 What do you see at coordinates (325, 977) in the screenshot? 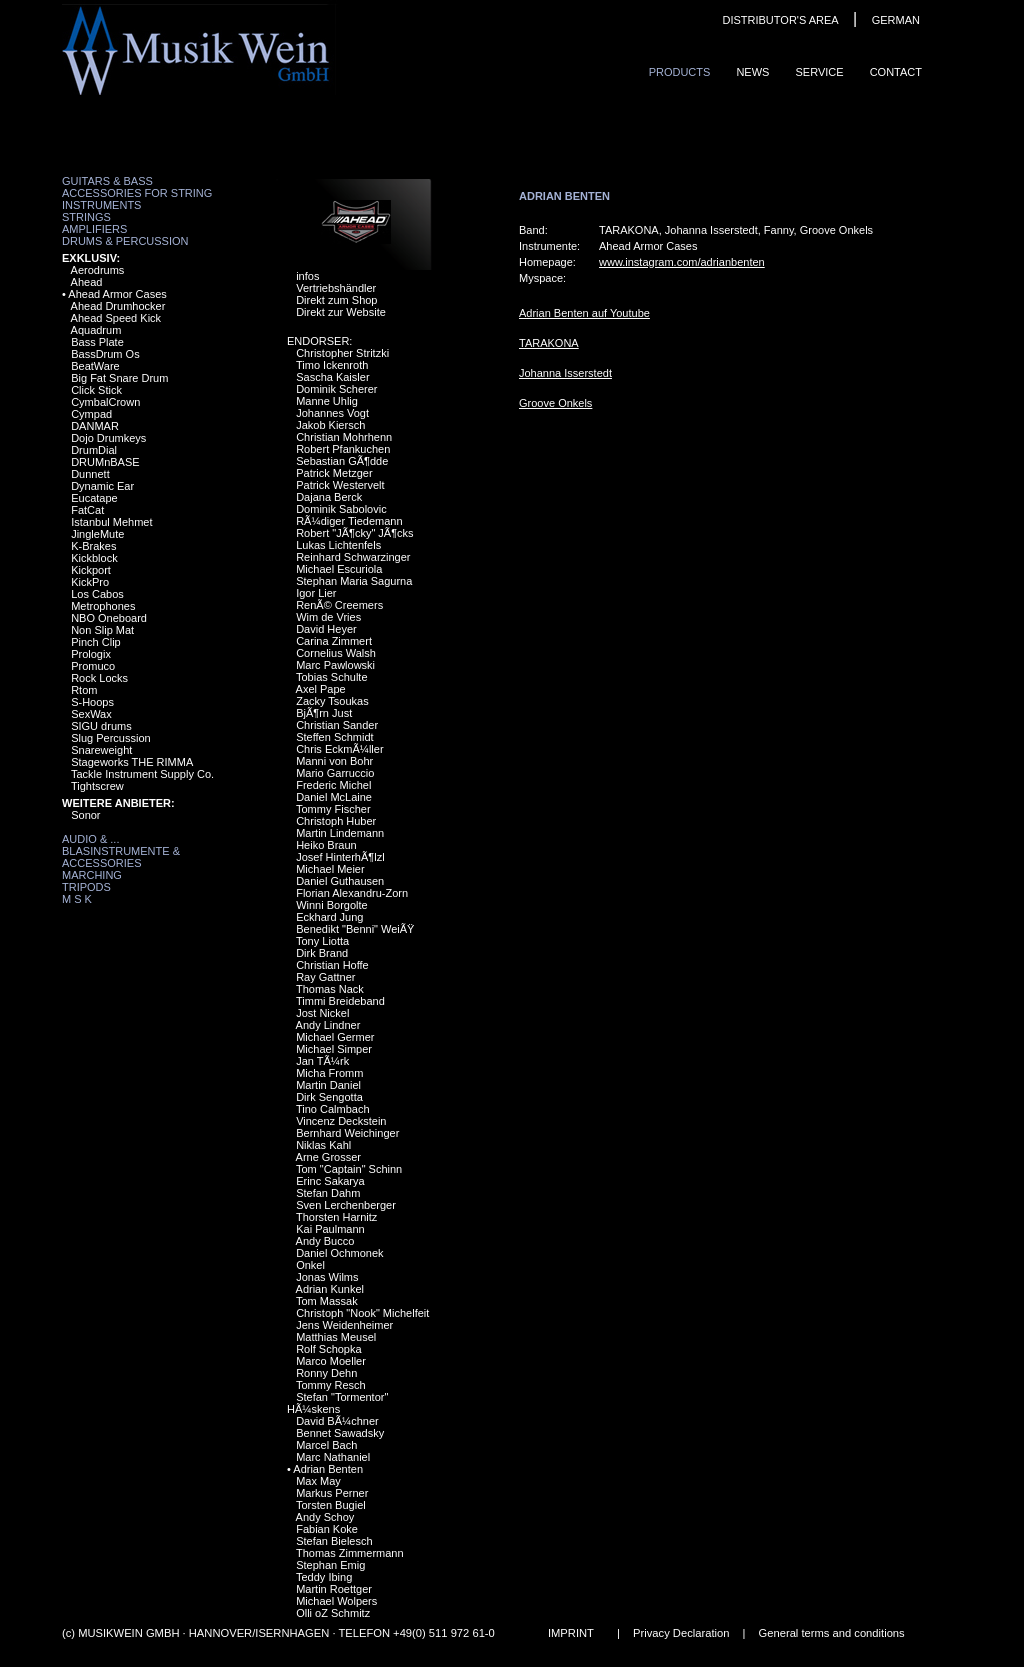
I see `Ray Gattner` at bounding box center [325, 977].